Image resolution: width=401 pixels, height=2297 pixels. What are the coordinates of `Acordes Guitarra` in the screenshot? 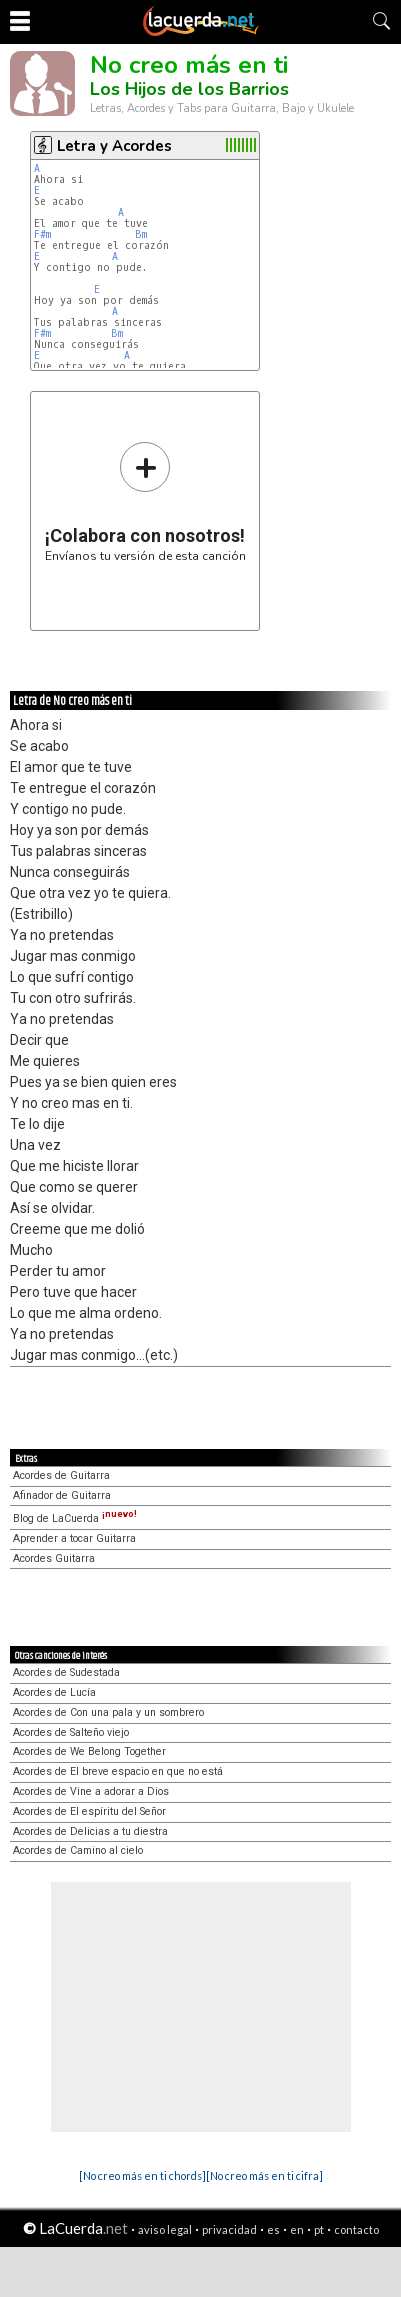 It's located at (54, 1558).